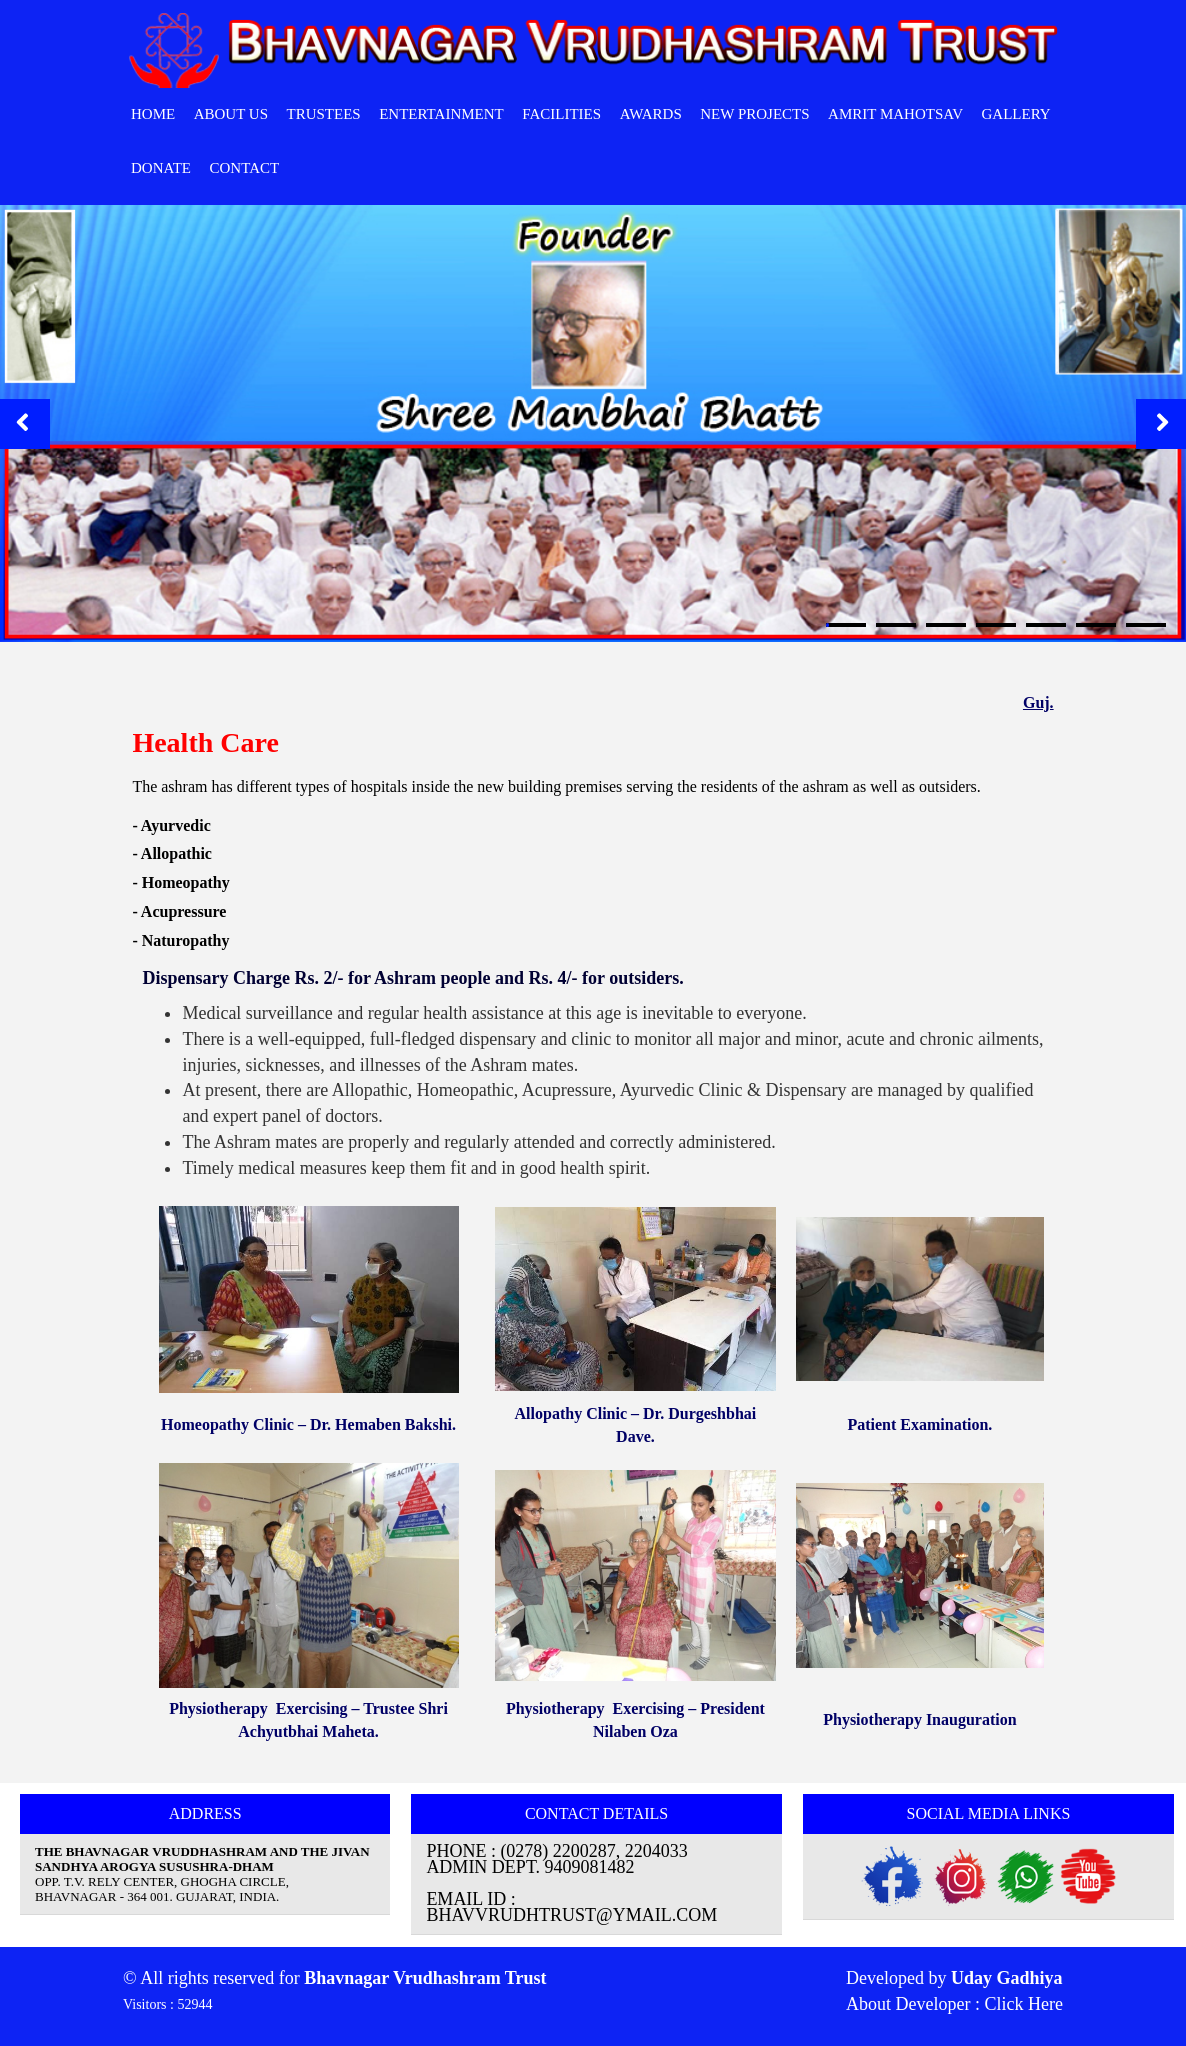  Describe the element at coordinates (561, 114) in the screenshot. I see `Facilities` at that location.